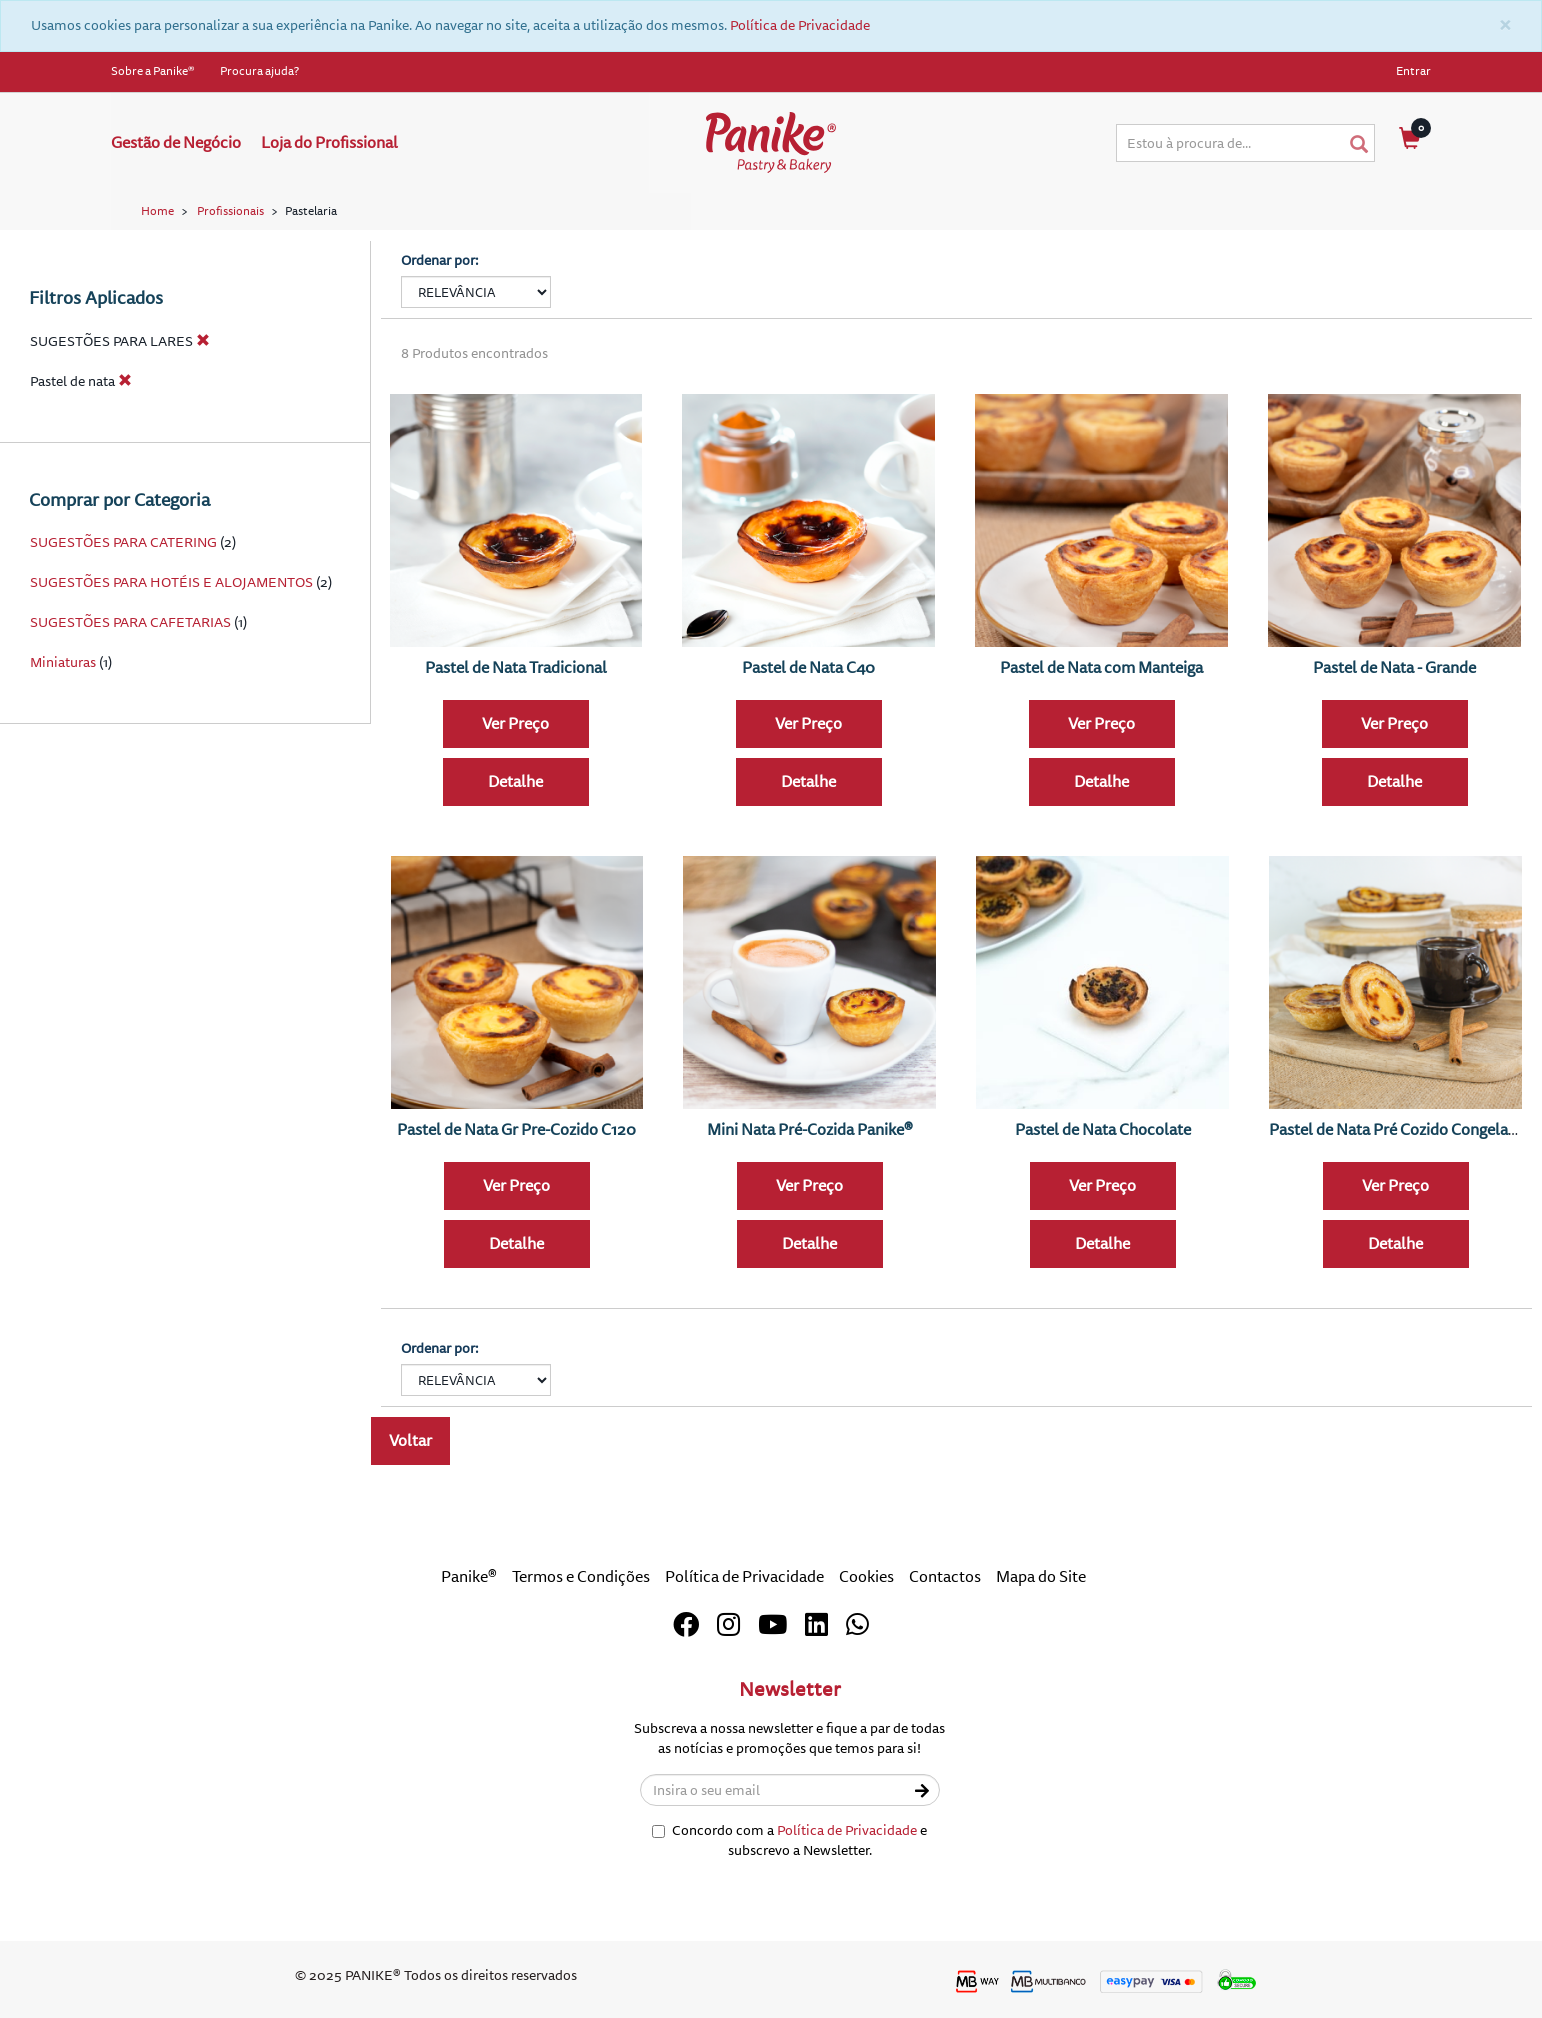 The width and height of the screenshot is (1542, 2018). What do you see at coordinates (810, 1130) in the screenshot?
I see `Mini Nata Pré-Cozida Panike®` at bounding box center [810, 1130].